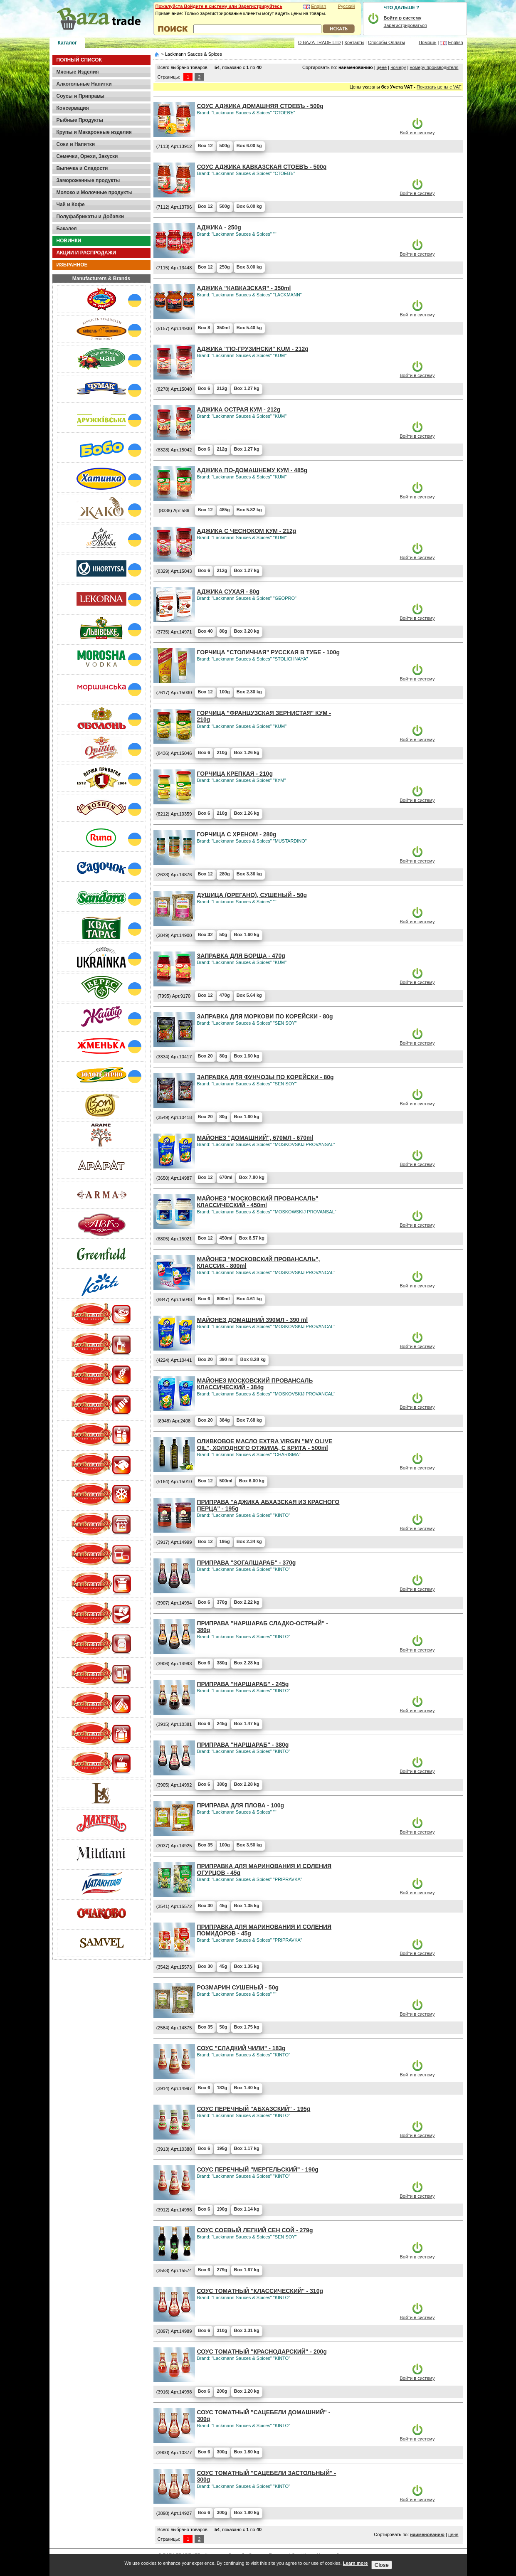  I want to click on Помощь, so click(428, 42).